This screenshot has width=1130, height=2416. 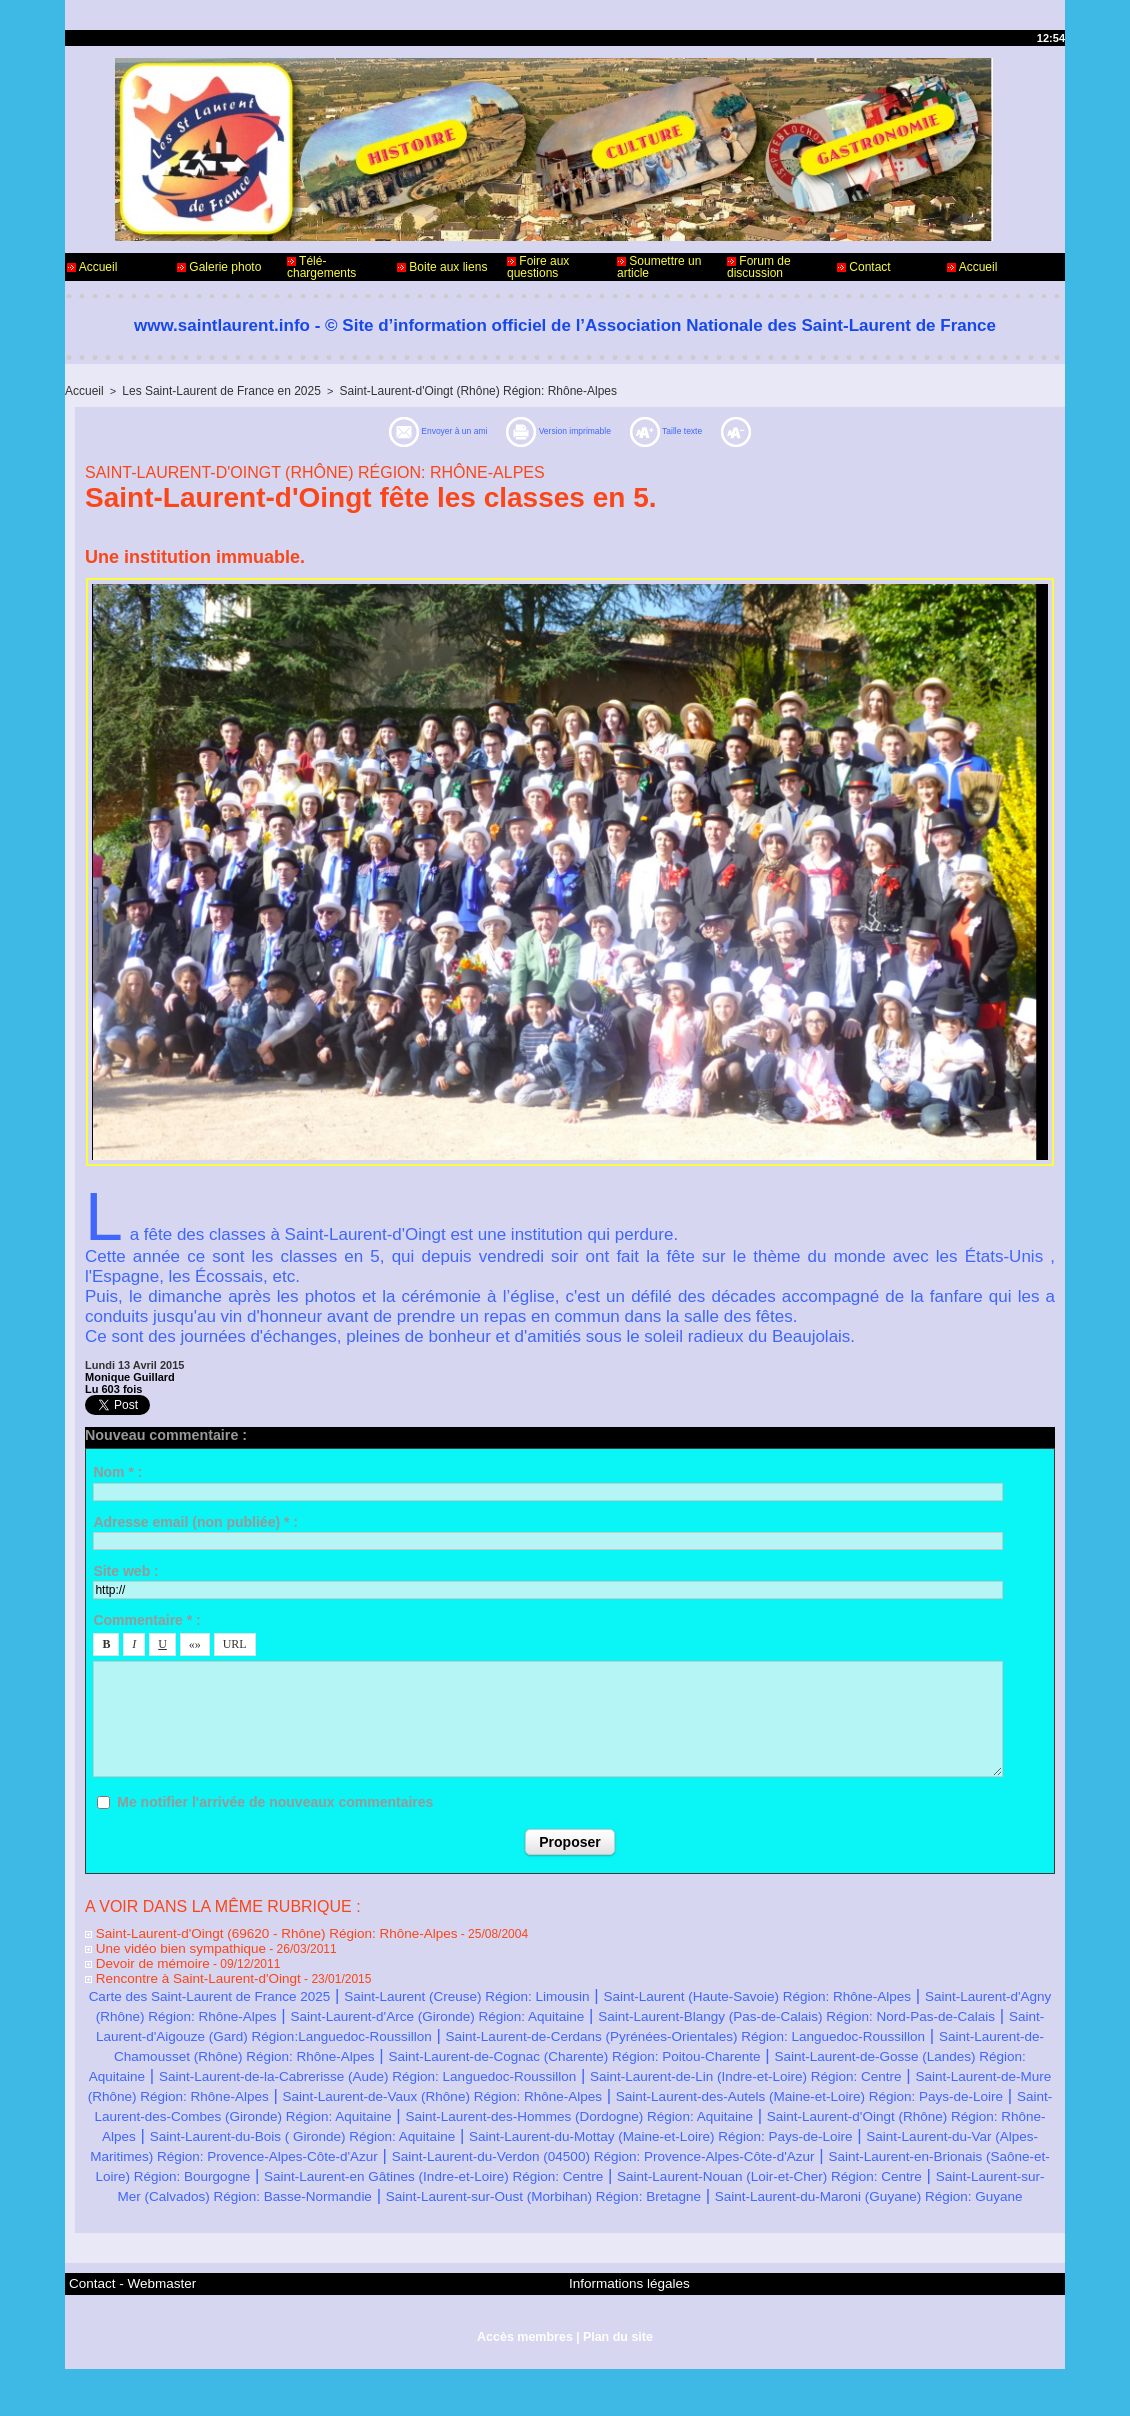 I want to click on Galerie photo, so click(x=219, y=267).